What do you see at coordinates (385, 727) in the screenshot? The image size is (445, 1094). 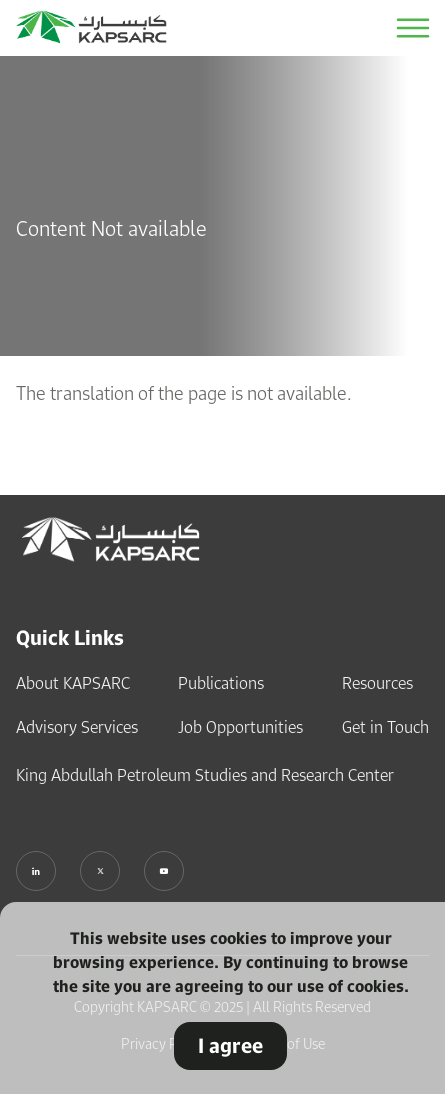 I see `Get in Touch` at bounding box center [385, 727].